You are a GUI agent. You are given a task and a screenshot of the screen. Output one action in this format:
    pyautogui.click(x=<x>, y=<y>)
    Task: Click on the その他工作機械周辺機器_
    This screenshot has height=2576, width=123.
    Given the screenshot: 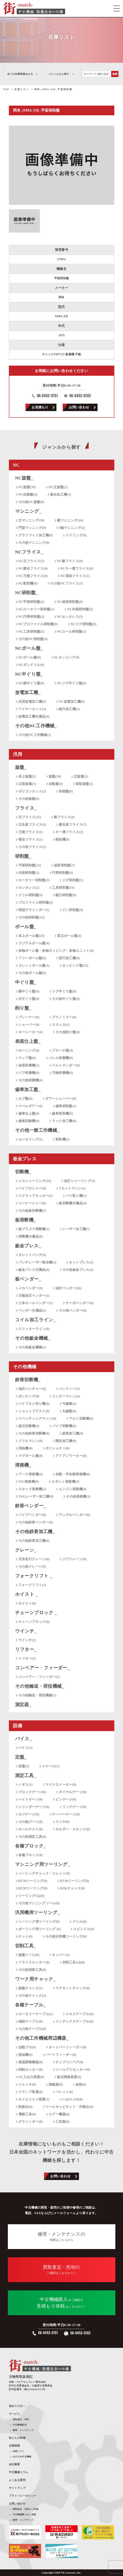 What is the action you would take?
    pyautogui.click(x=42, y=2038)
    